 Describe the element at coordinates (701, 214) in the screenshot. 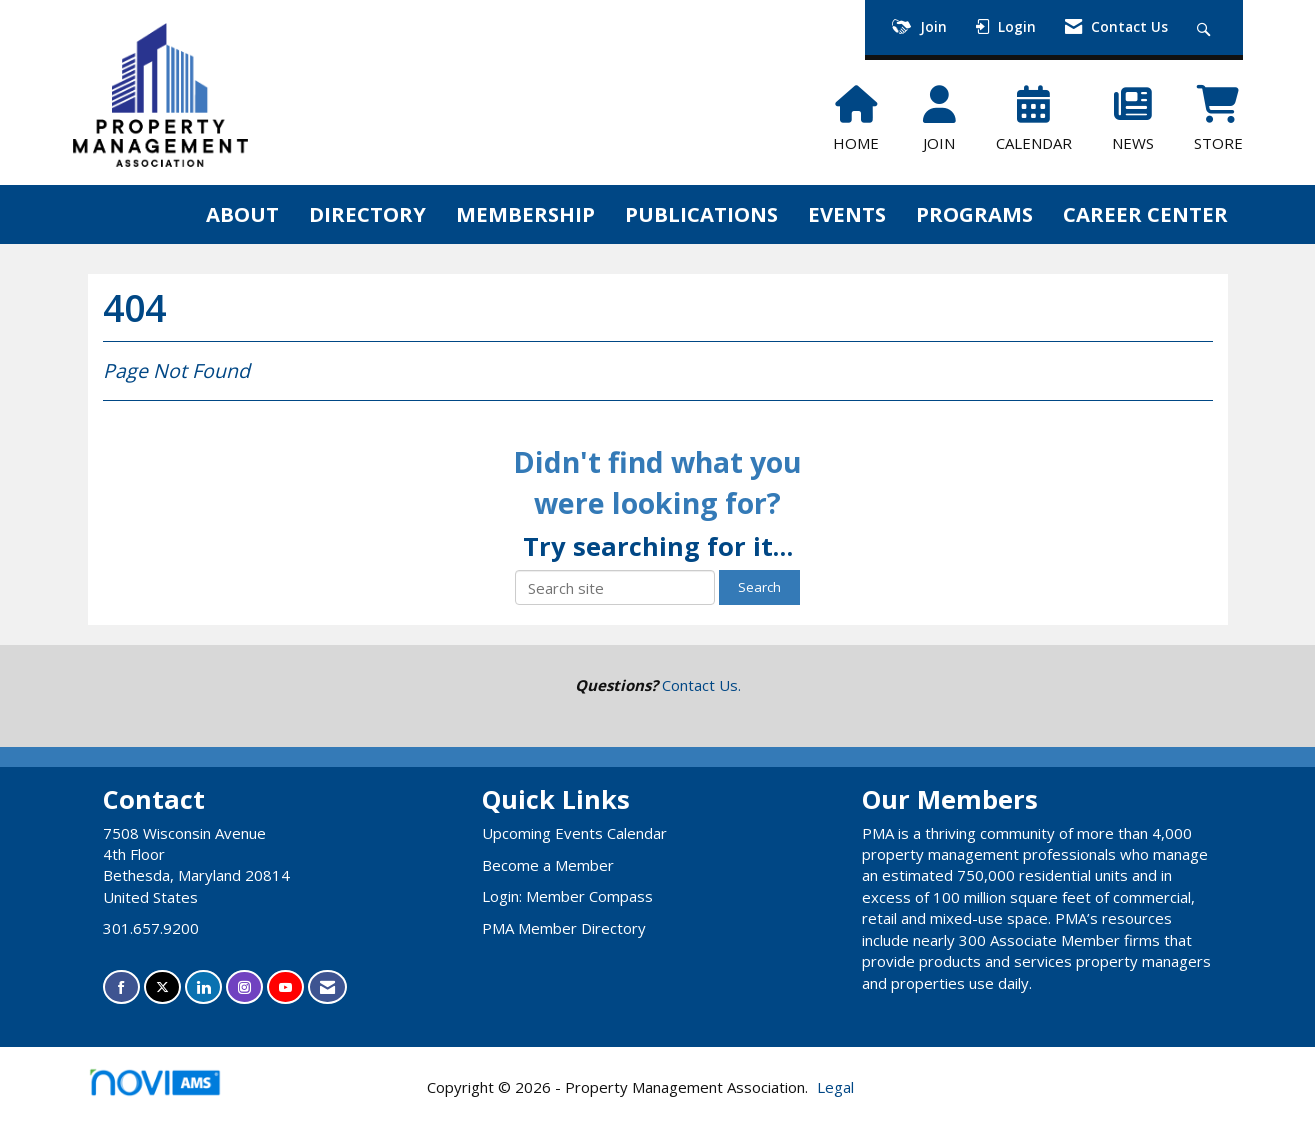

I see `PUBLICATIONS` at that location.